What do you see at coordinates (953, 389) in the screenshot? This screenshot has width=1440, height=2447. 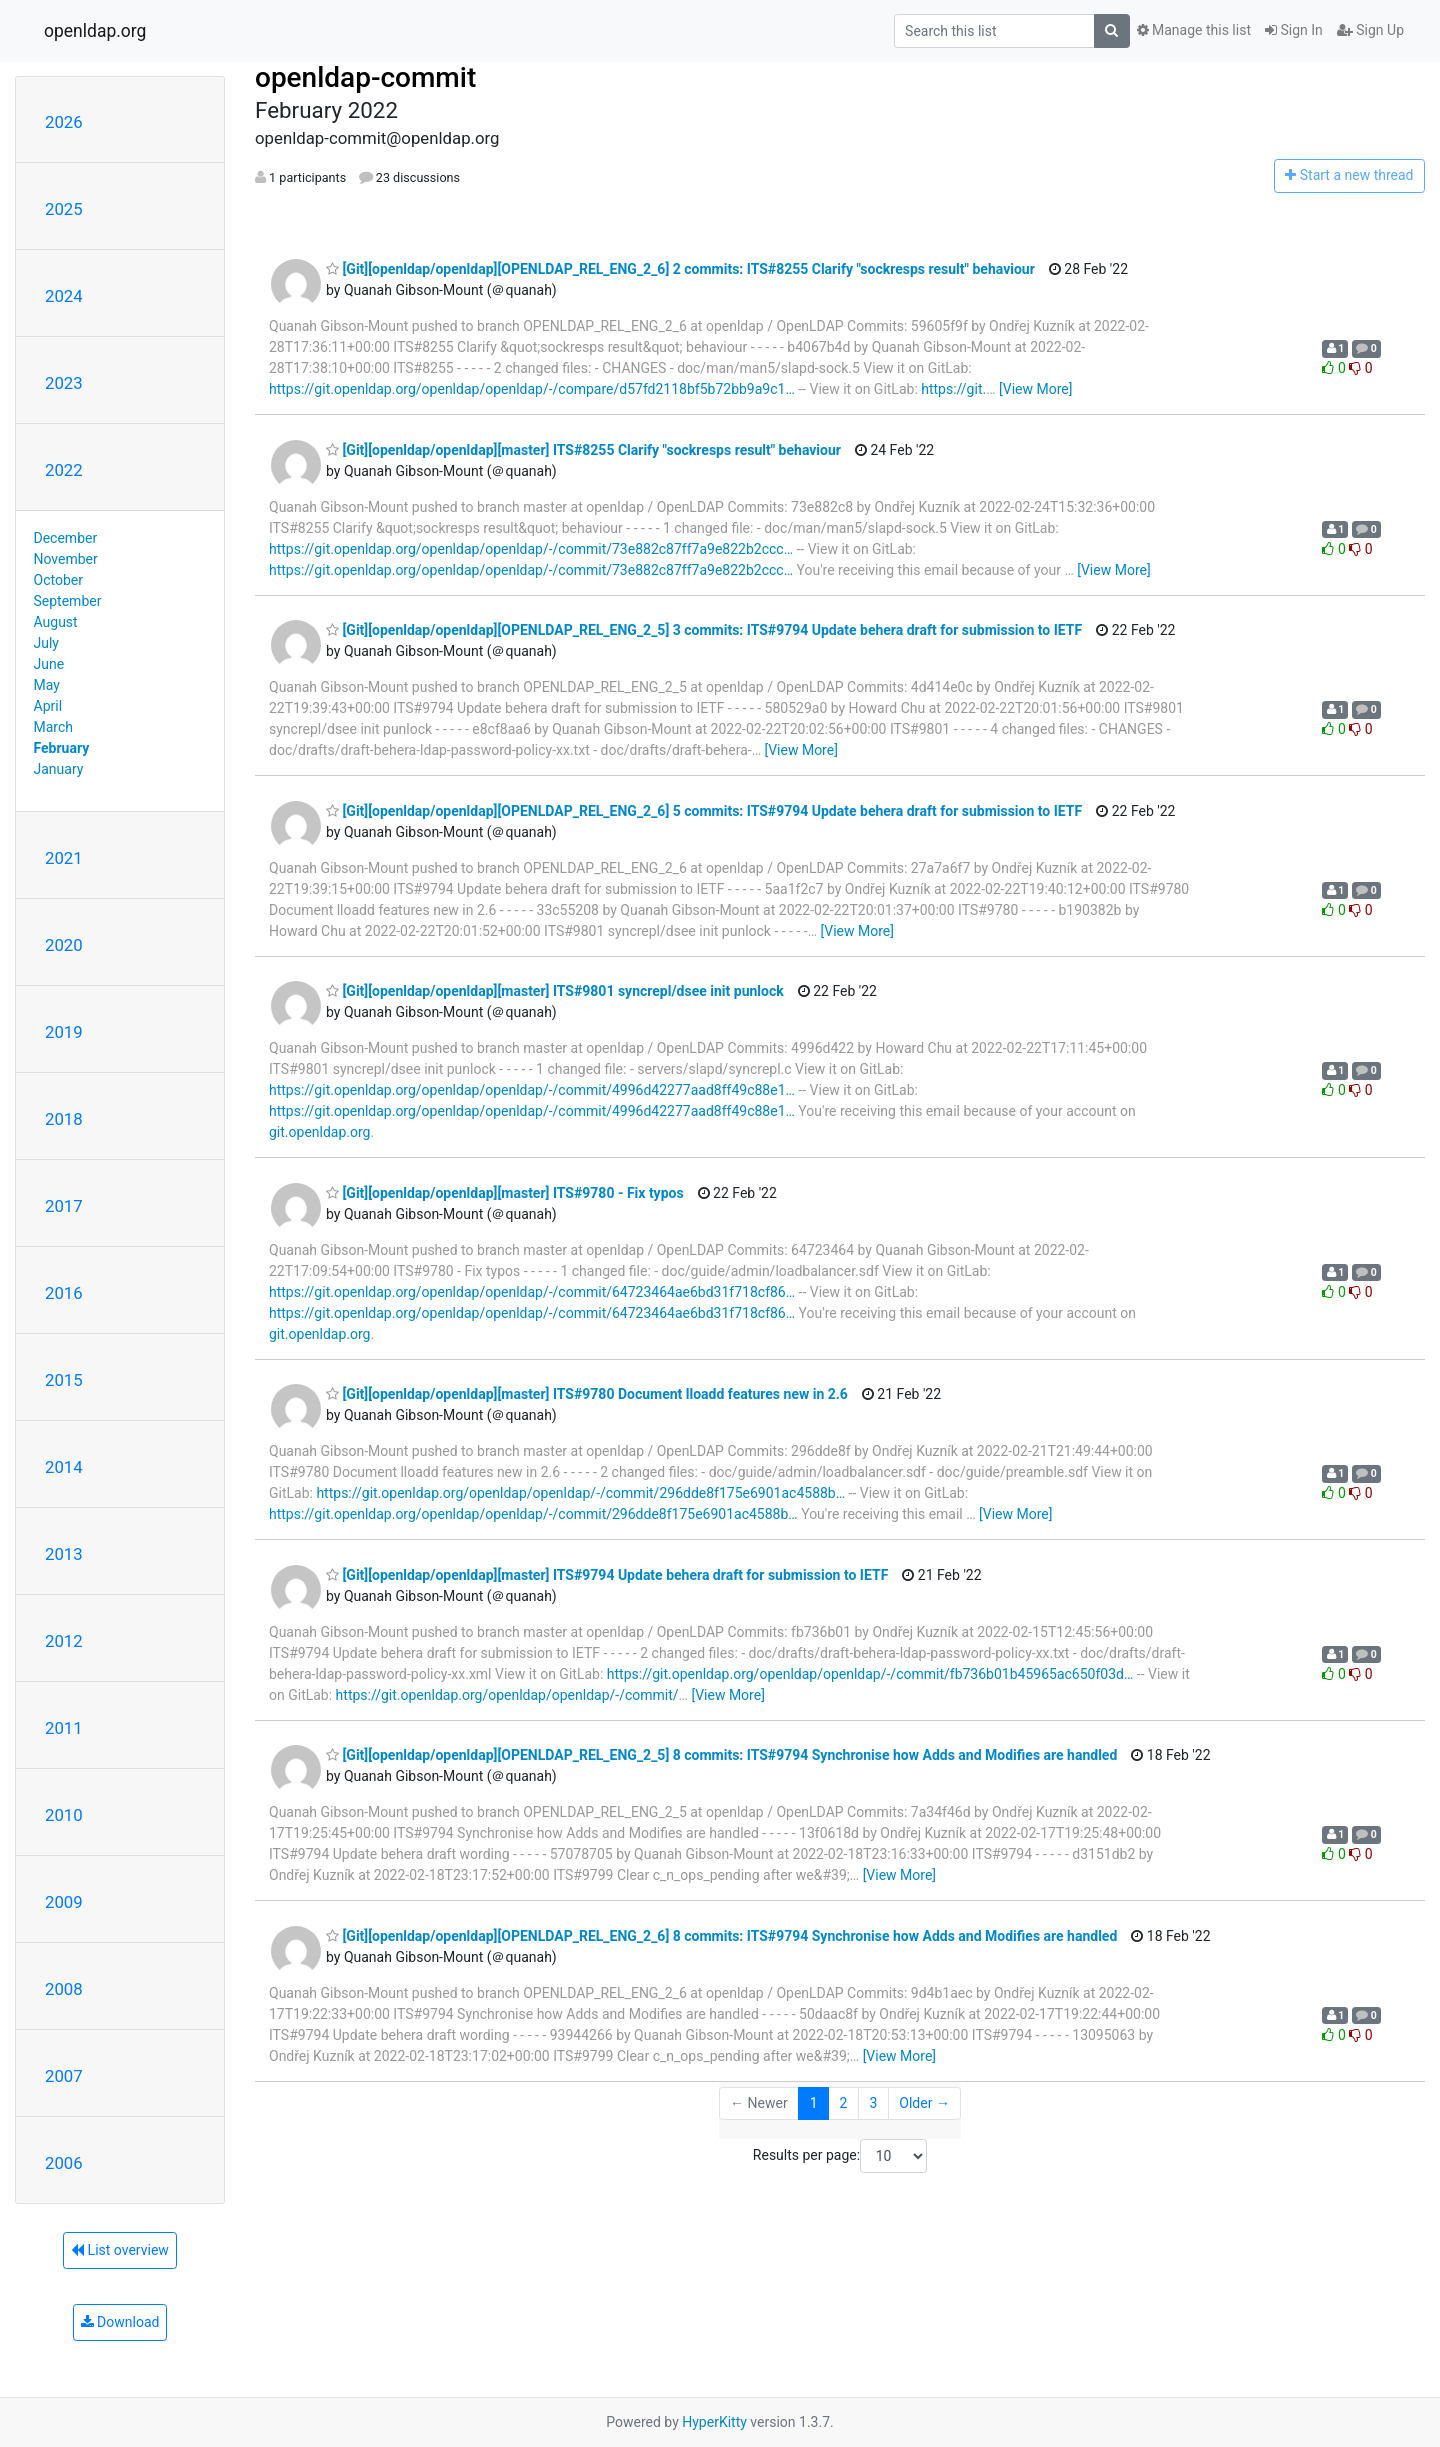 I see `https://git.` at bounding box center [953, 389].